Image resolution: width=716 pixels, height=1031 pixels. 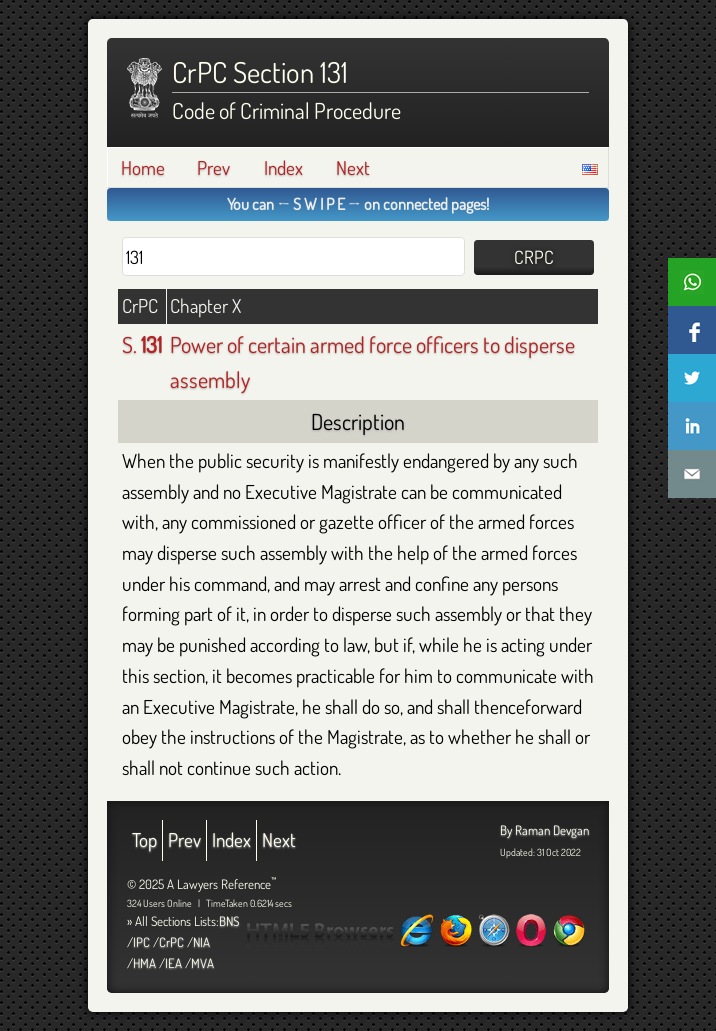 I want to click on IEA, so click(x=173, y=963).